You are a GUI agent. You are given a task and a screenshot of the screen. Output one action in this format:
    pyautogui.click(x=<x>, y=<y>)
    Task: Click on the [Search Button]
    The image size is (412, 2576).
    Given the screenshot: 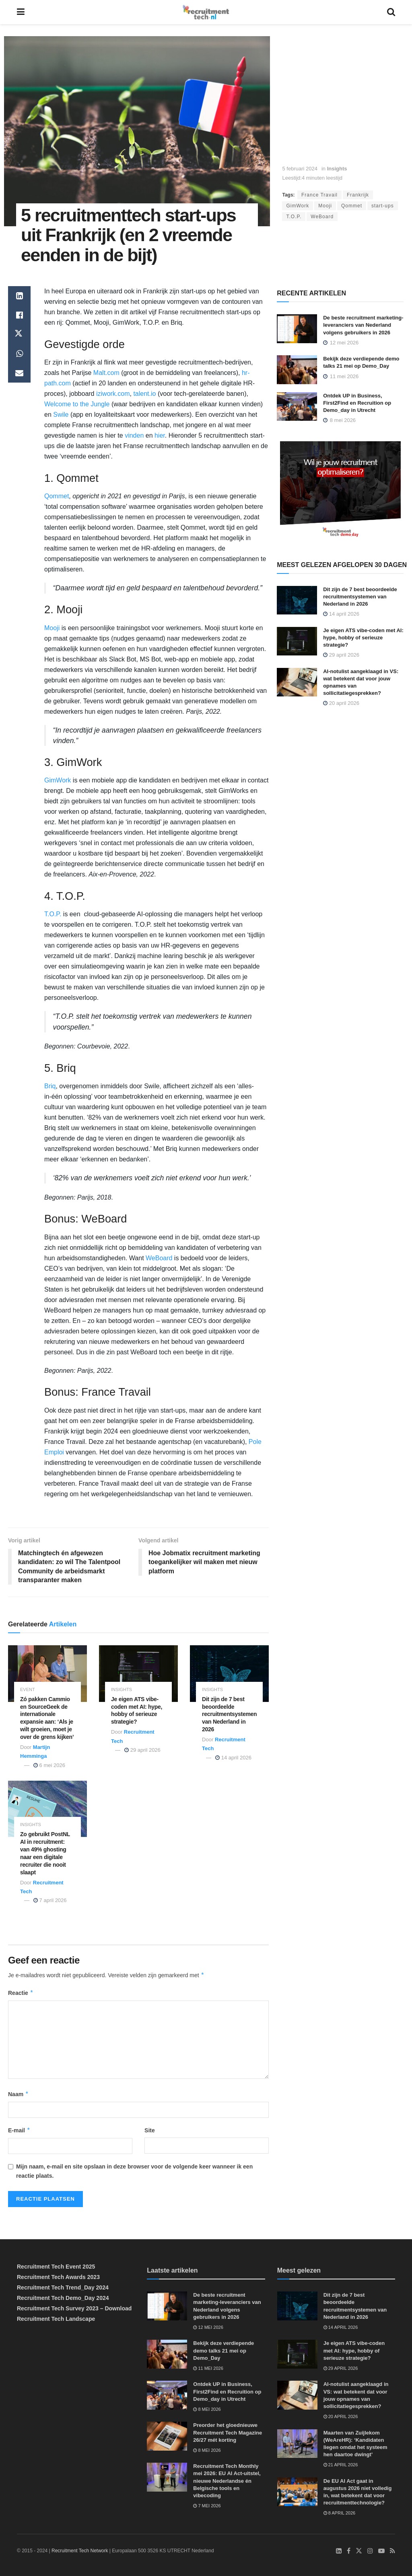 What is the action you would take?
    pyautogui.click(x=391, y=12)
    